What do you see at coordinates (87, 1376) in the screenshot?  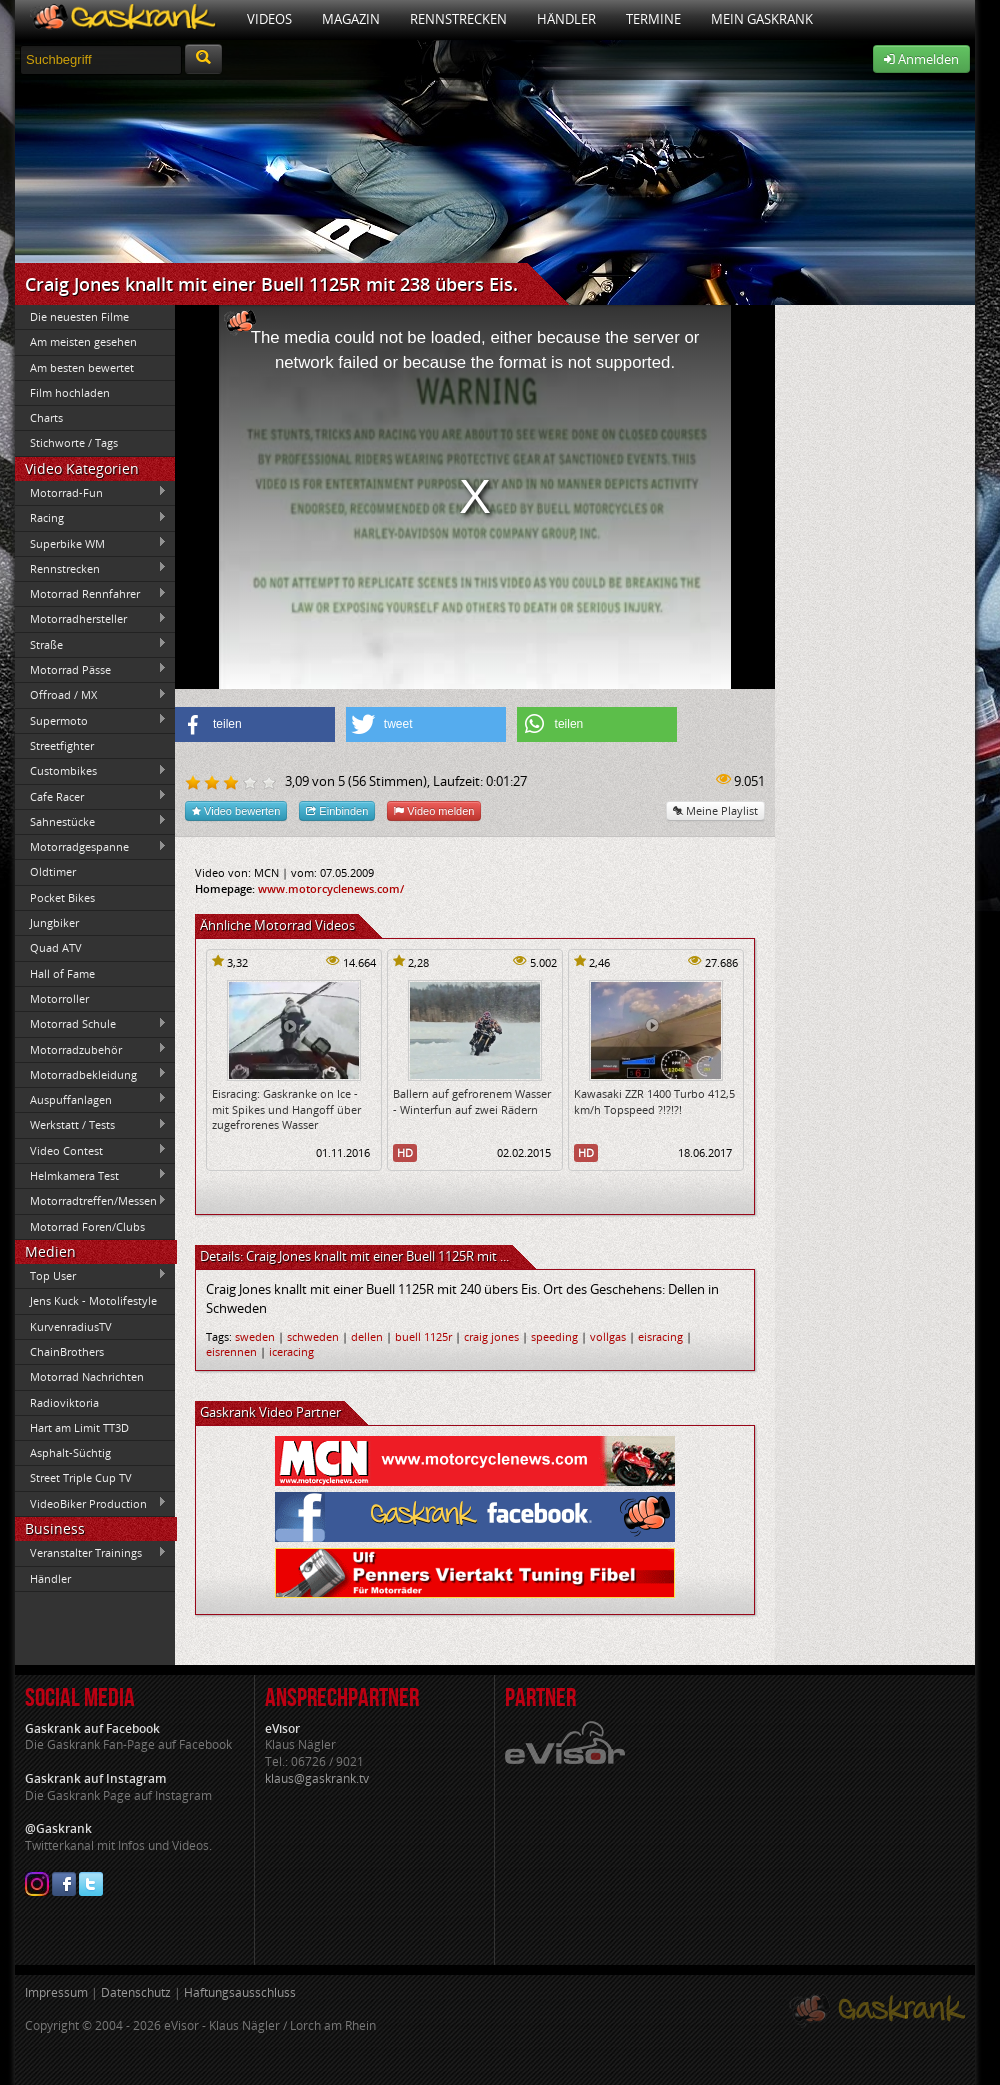 I see `Motorrad Nachrichten` at bounding box center [87, 1376].